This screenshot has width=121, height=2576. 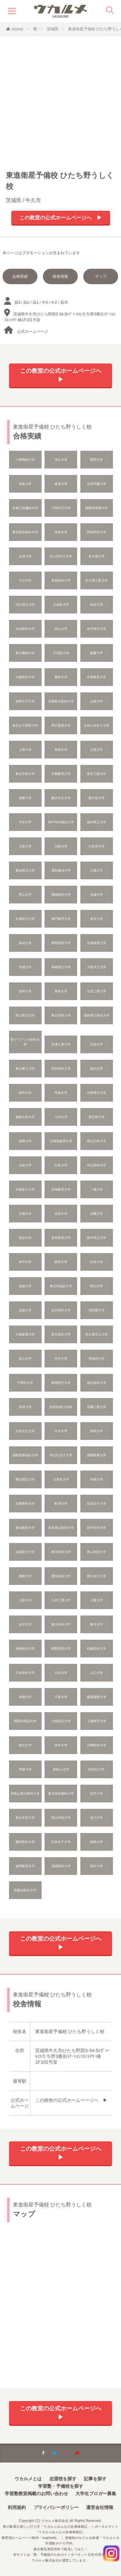 I want to click on 芝浦工業大学, so click(x=61, y=1044).